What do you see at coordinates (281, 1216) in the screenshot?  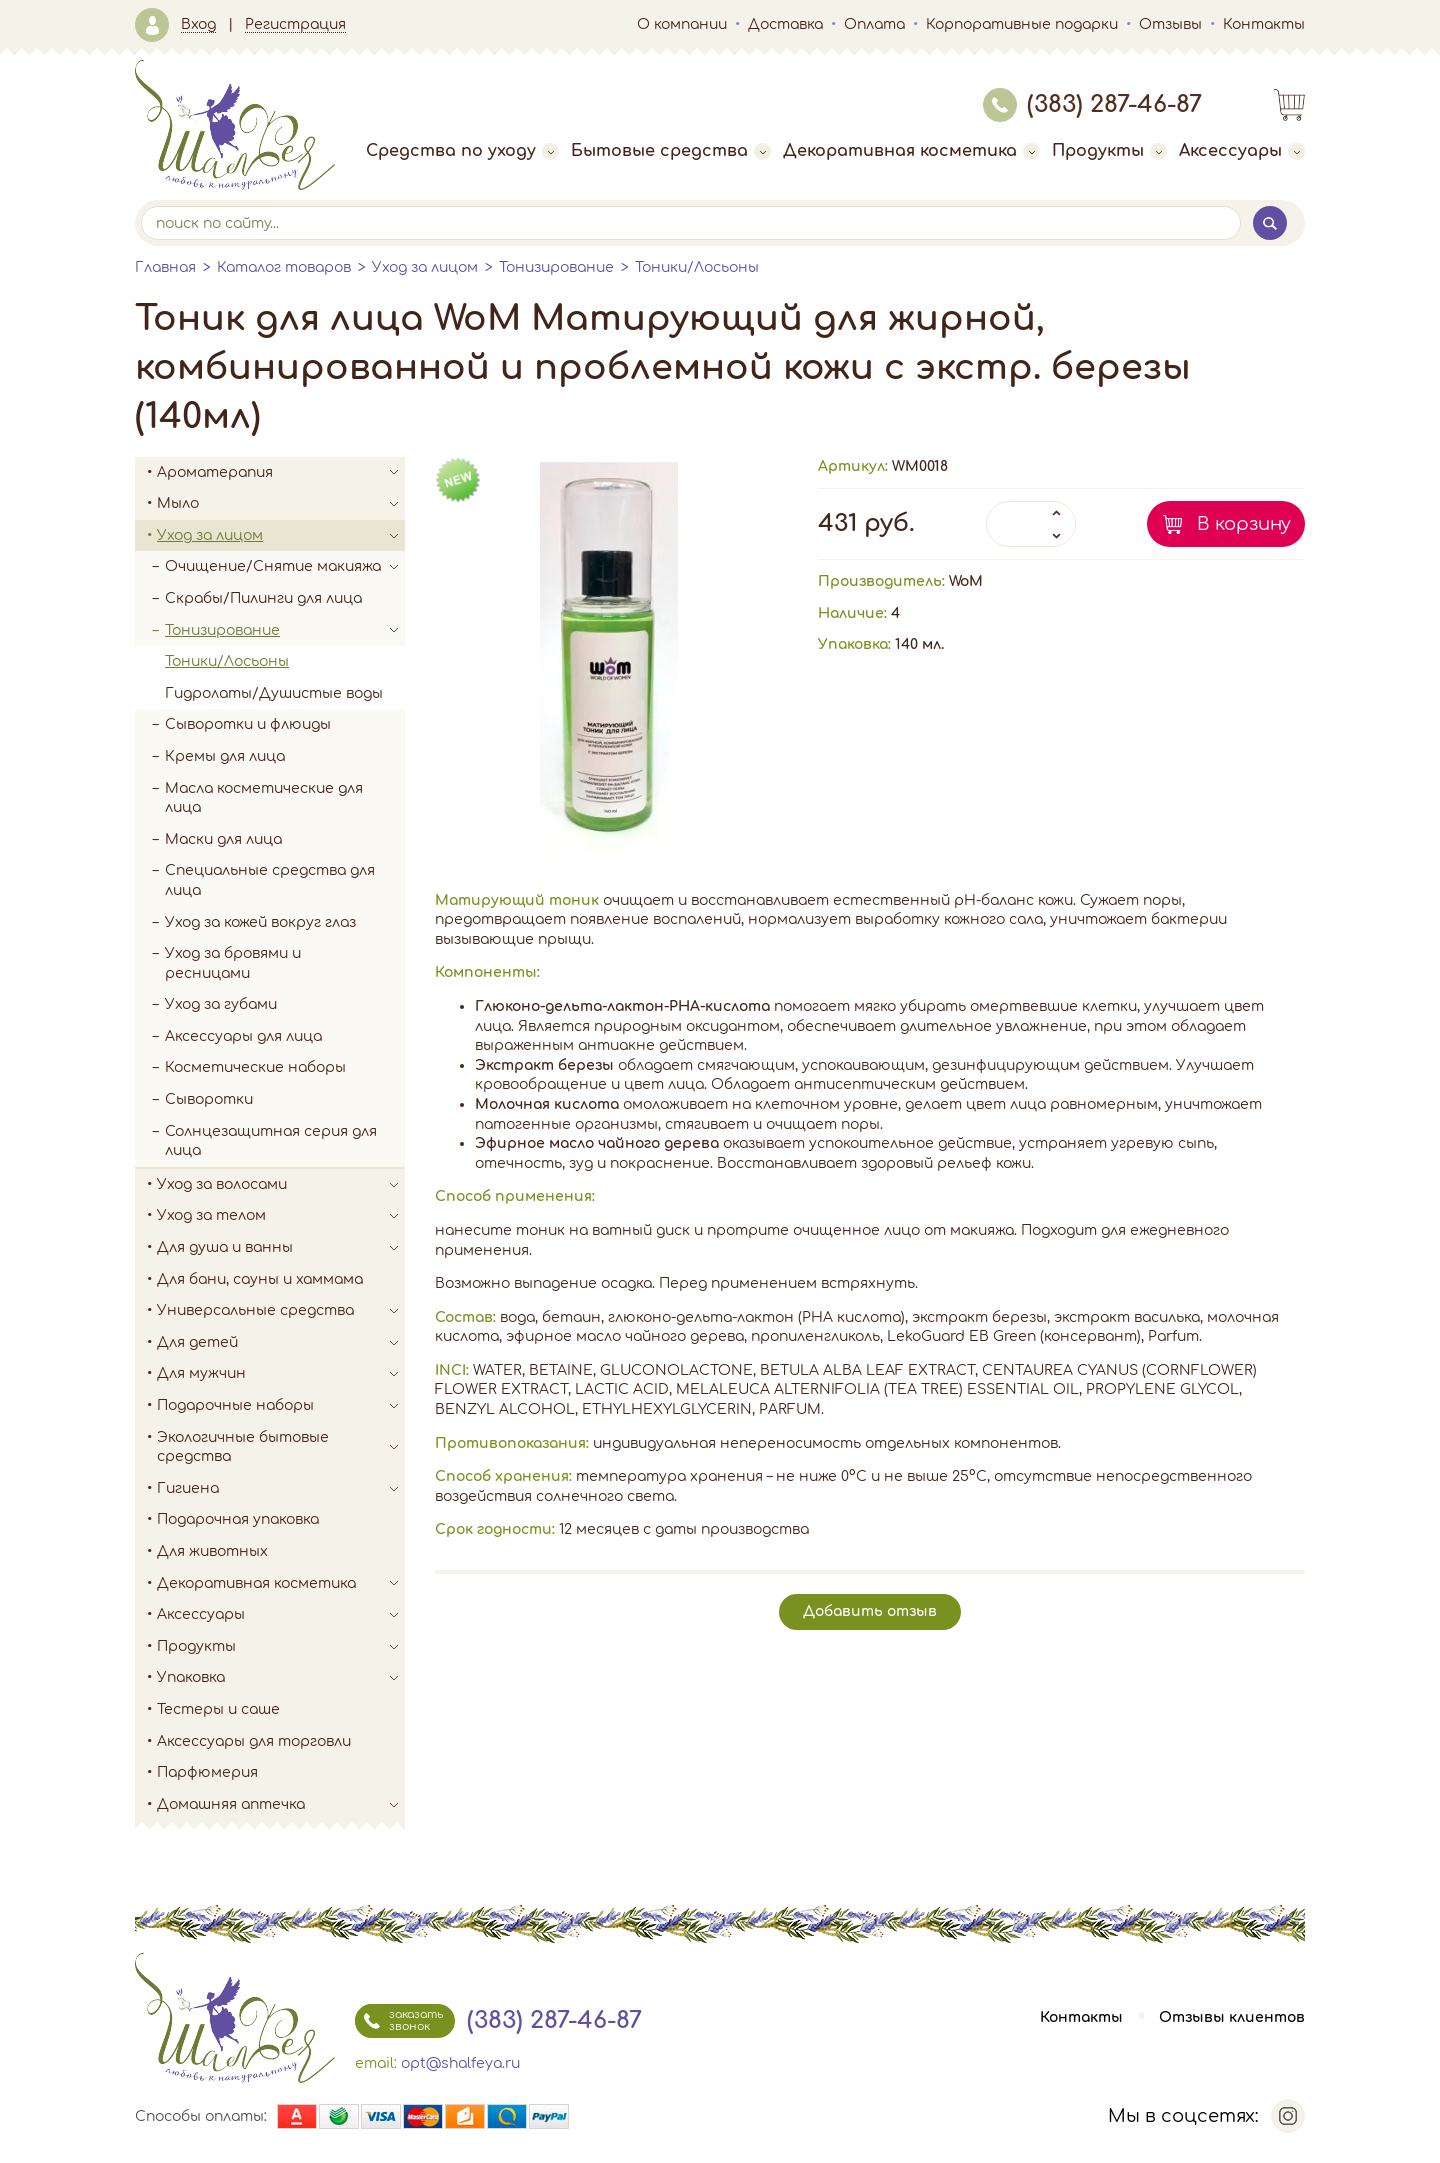 I see `Уход за телом` at bounding box center [281, 1216].